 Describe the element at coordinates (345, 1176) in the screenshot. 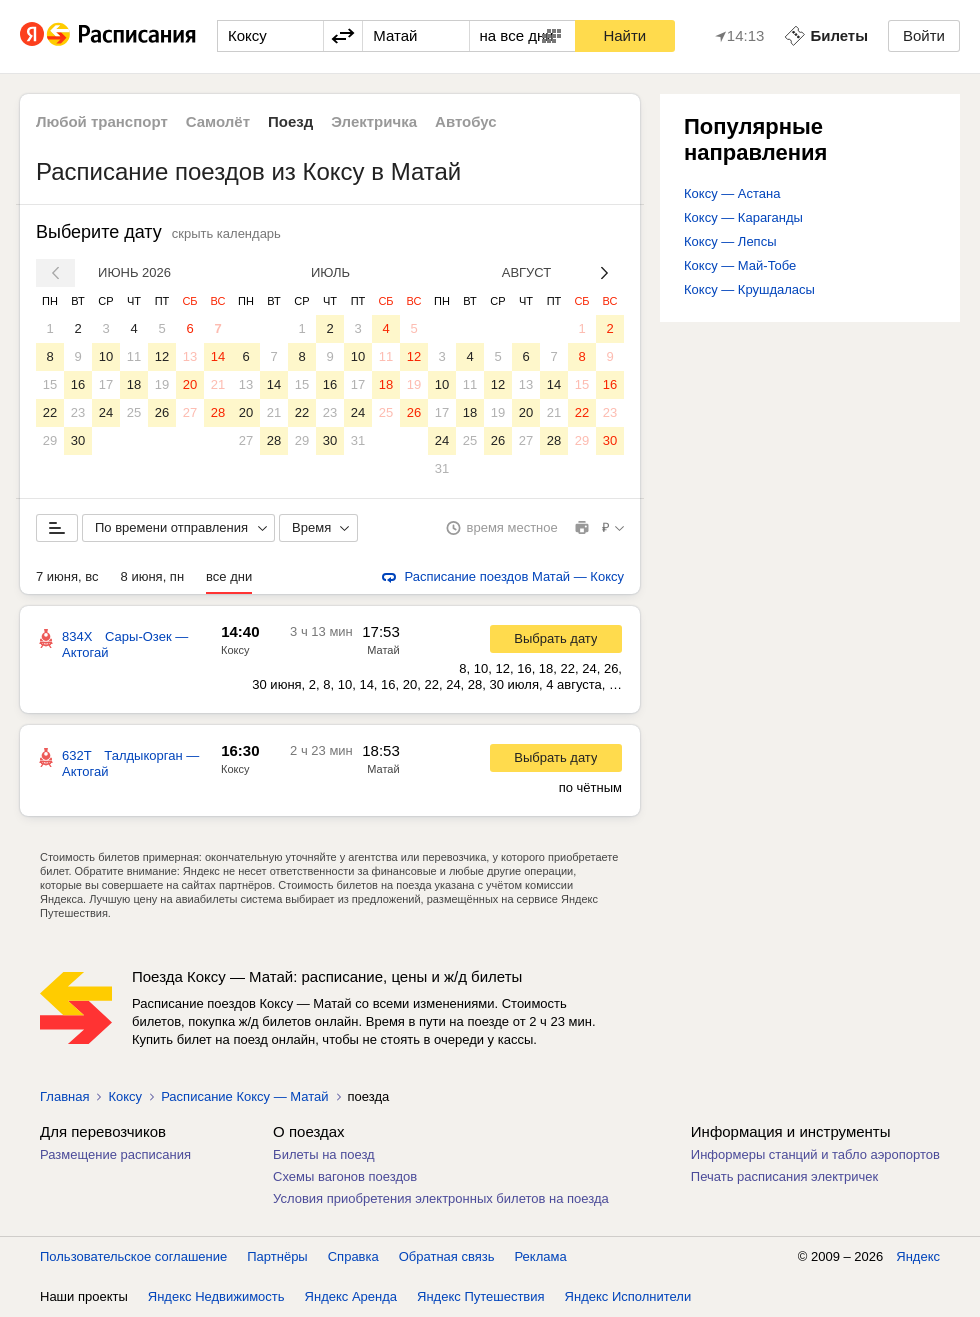

I see `Схемы вагонов поездов` at that location.